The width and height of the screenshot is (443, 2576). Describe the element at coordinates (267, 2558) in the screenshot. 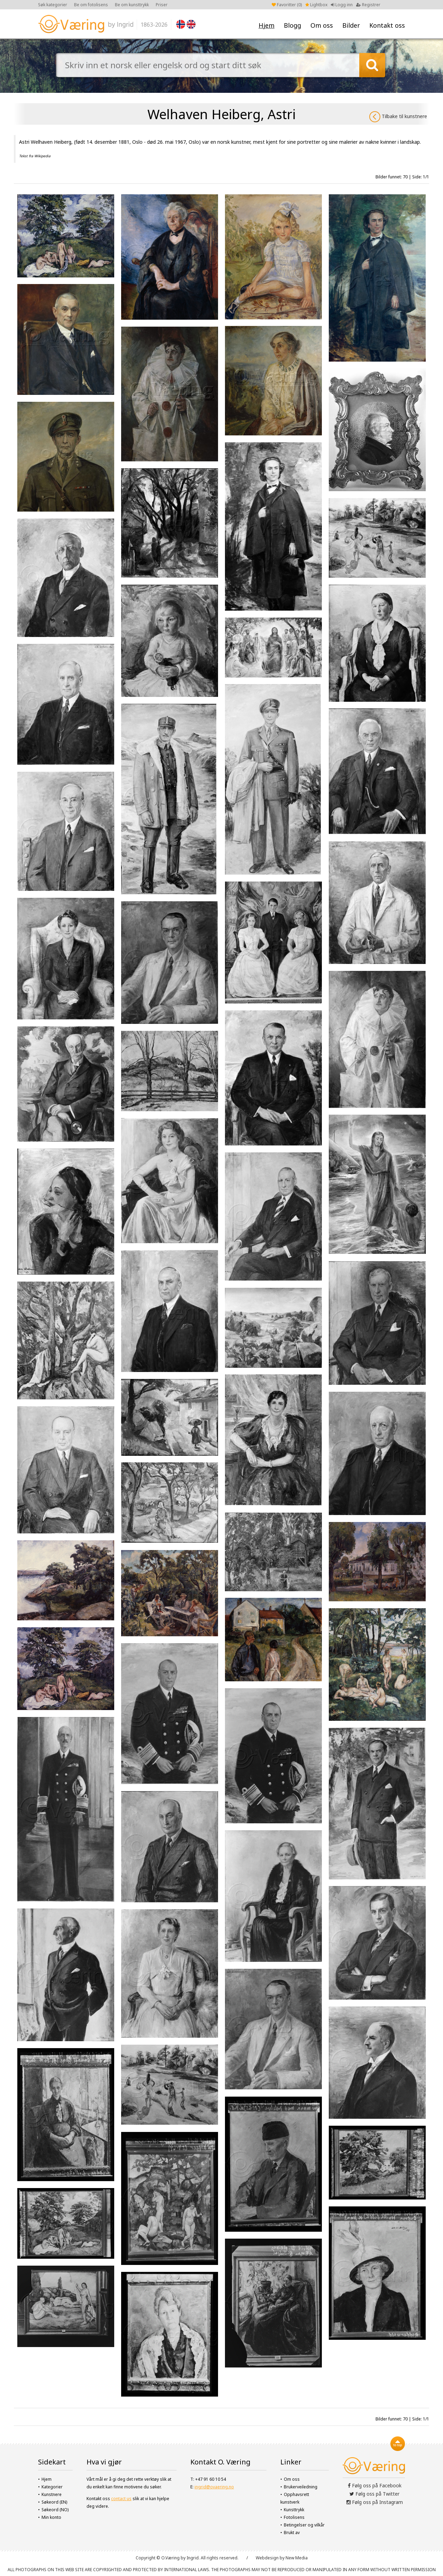

I see `Webdesign` at that location.